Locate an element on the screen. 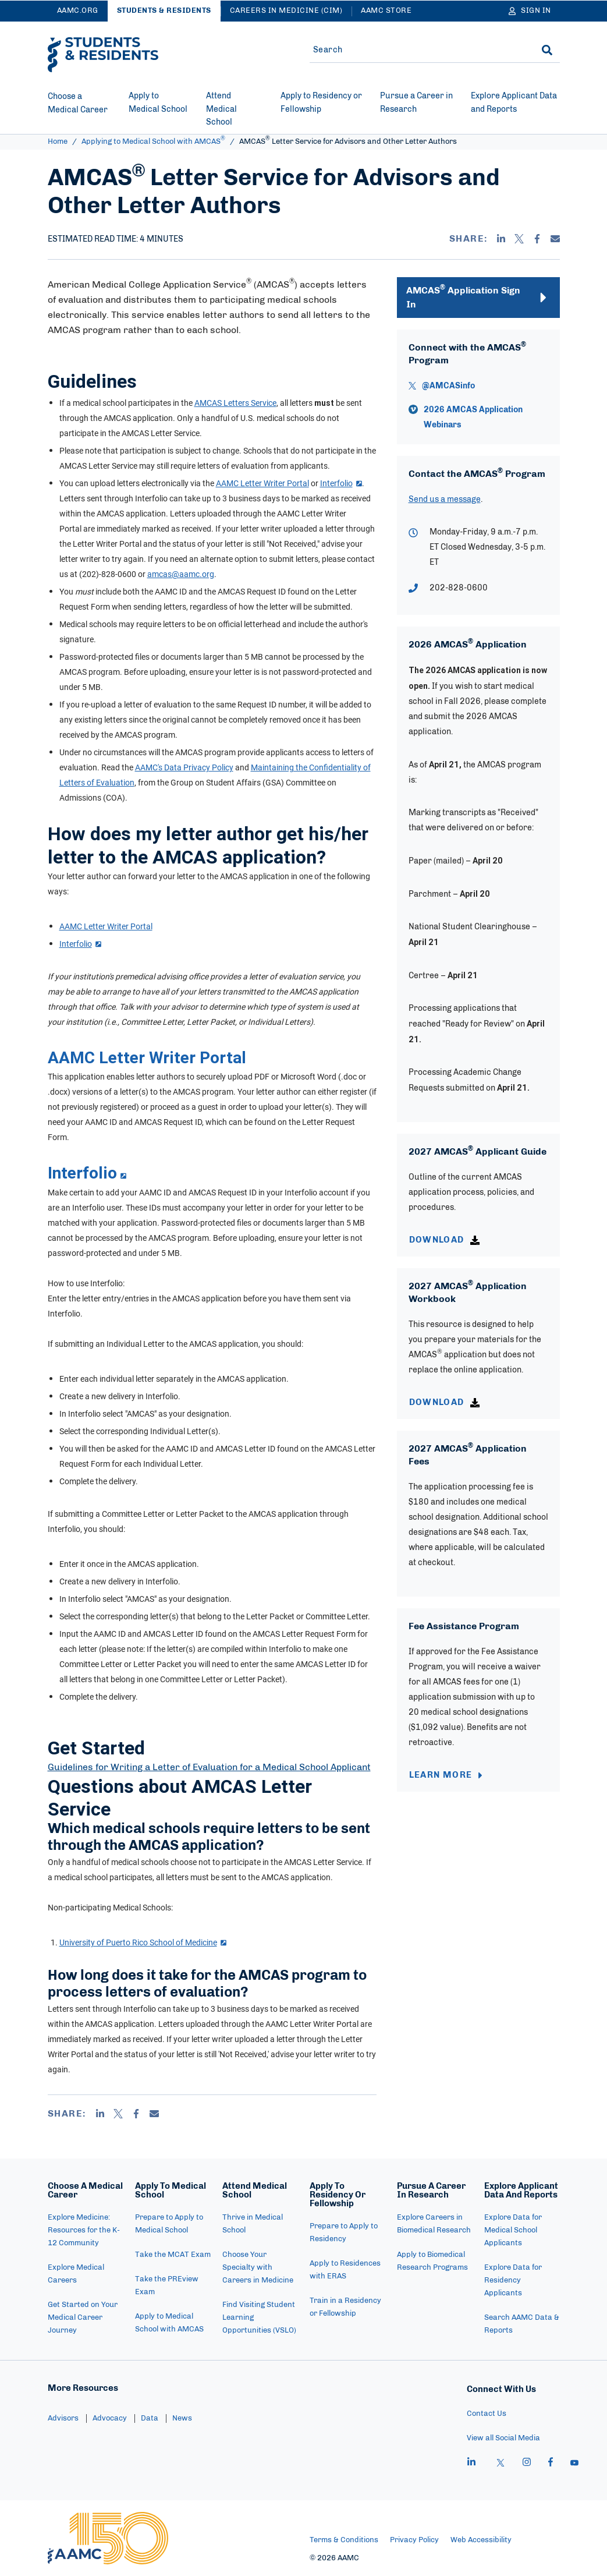  [Email] is located at coordinates (555, 238).